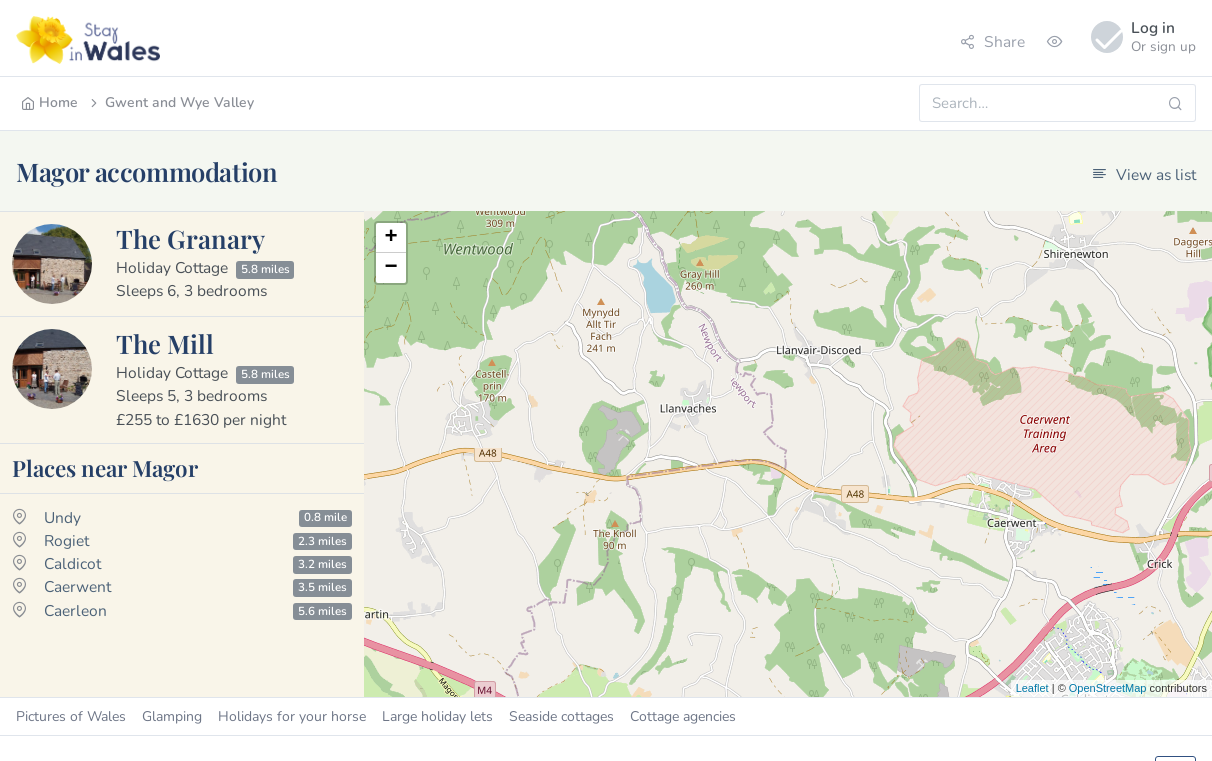 This screenshot has height=761, width=1212. I want to click on Caerleon, so click(75, 610).